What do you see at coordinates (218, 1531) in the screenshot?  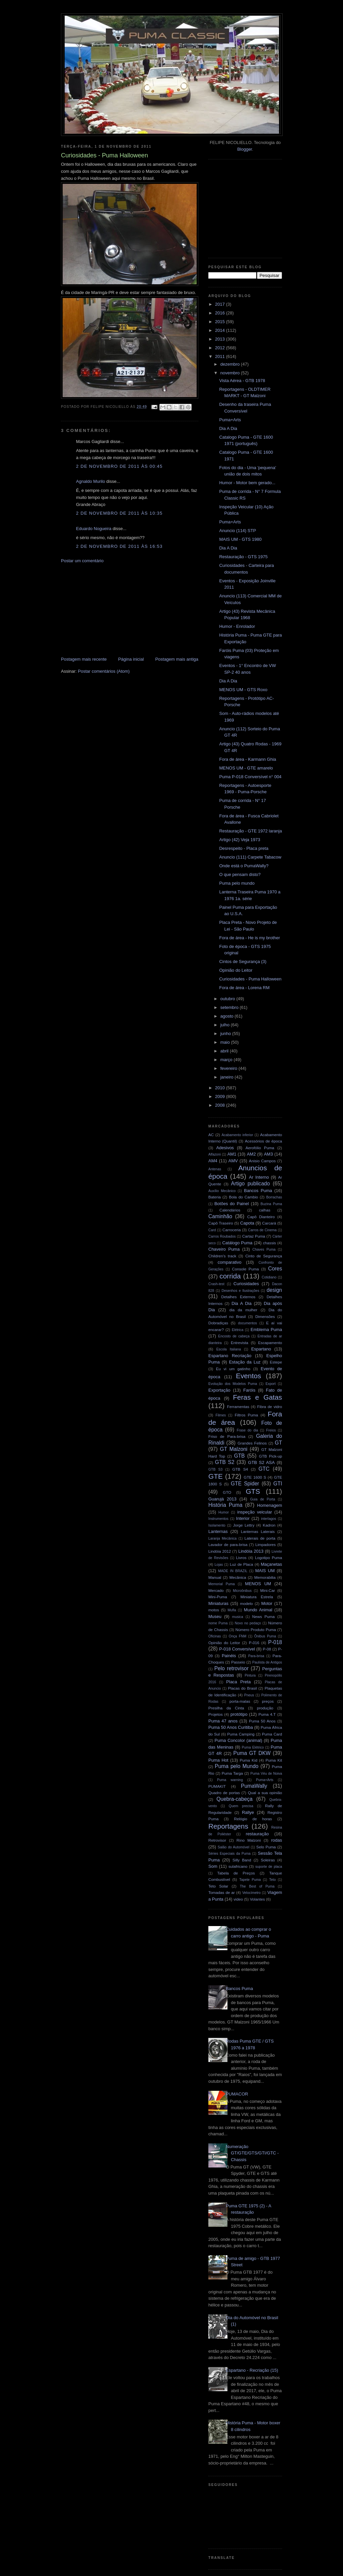 I see `Lanternas` at bounding box center [218, 1531].